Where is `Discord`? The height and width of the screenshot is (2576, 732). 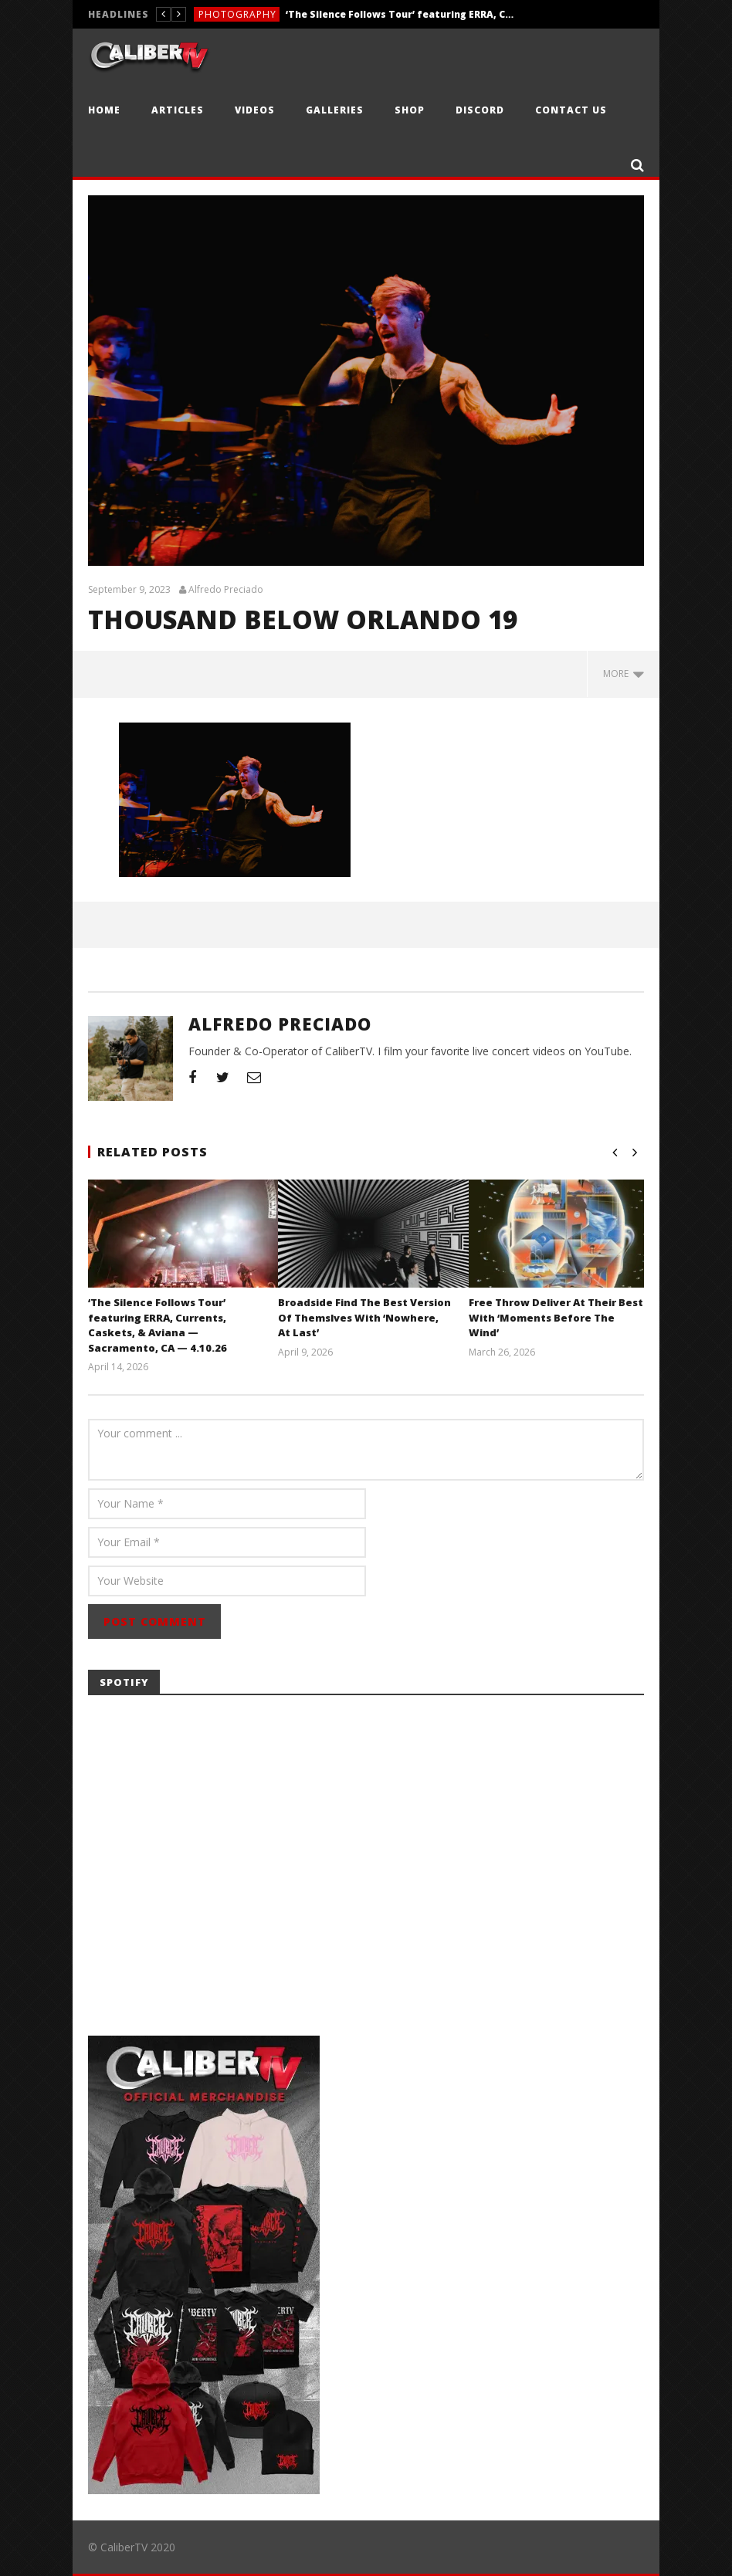 Discord is located at coordinates (480, 110).